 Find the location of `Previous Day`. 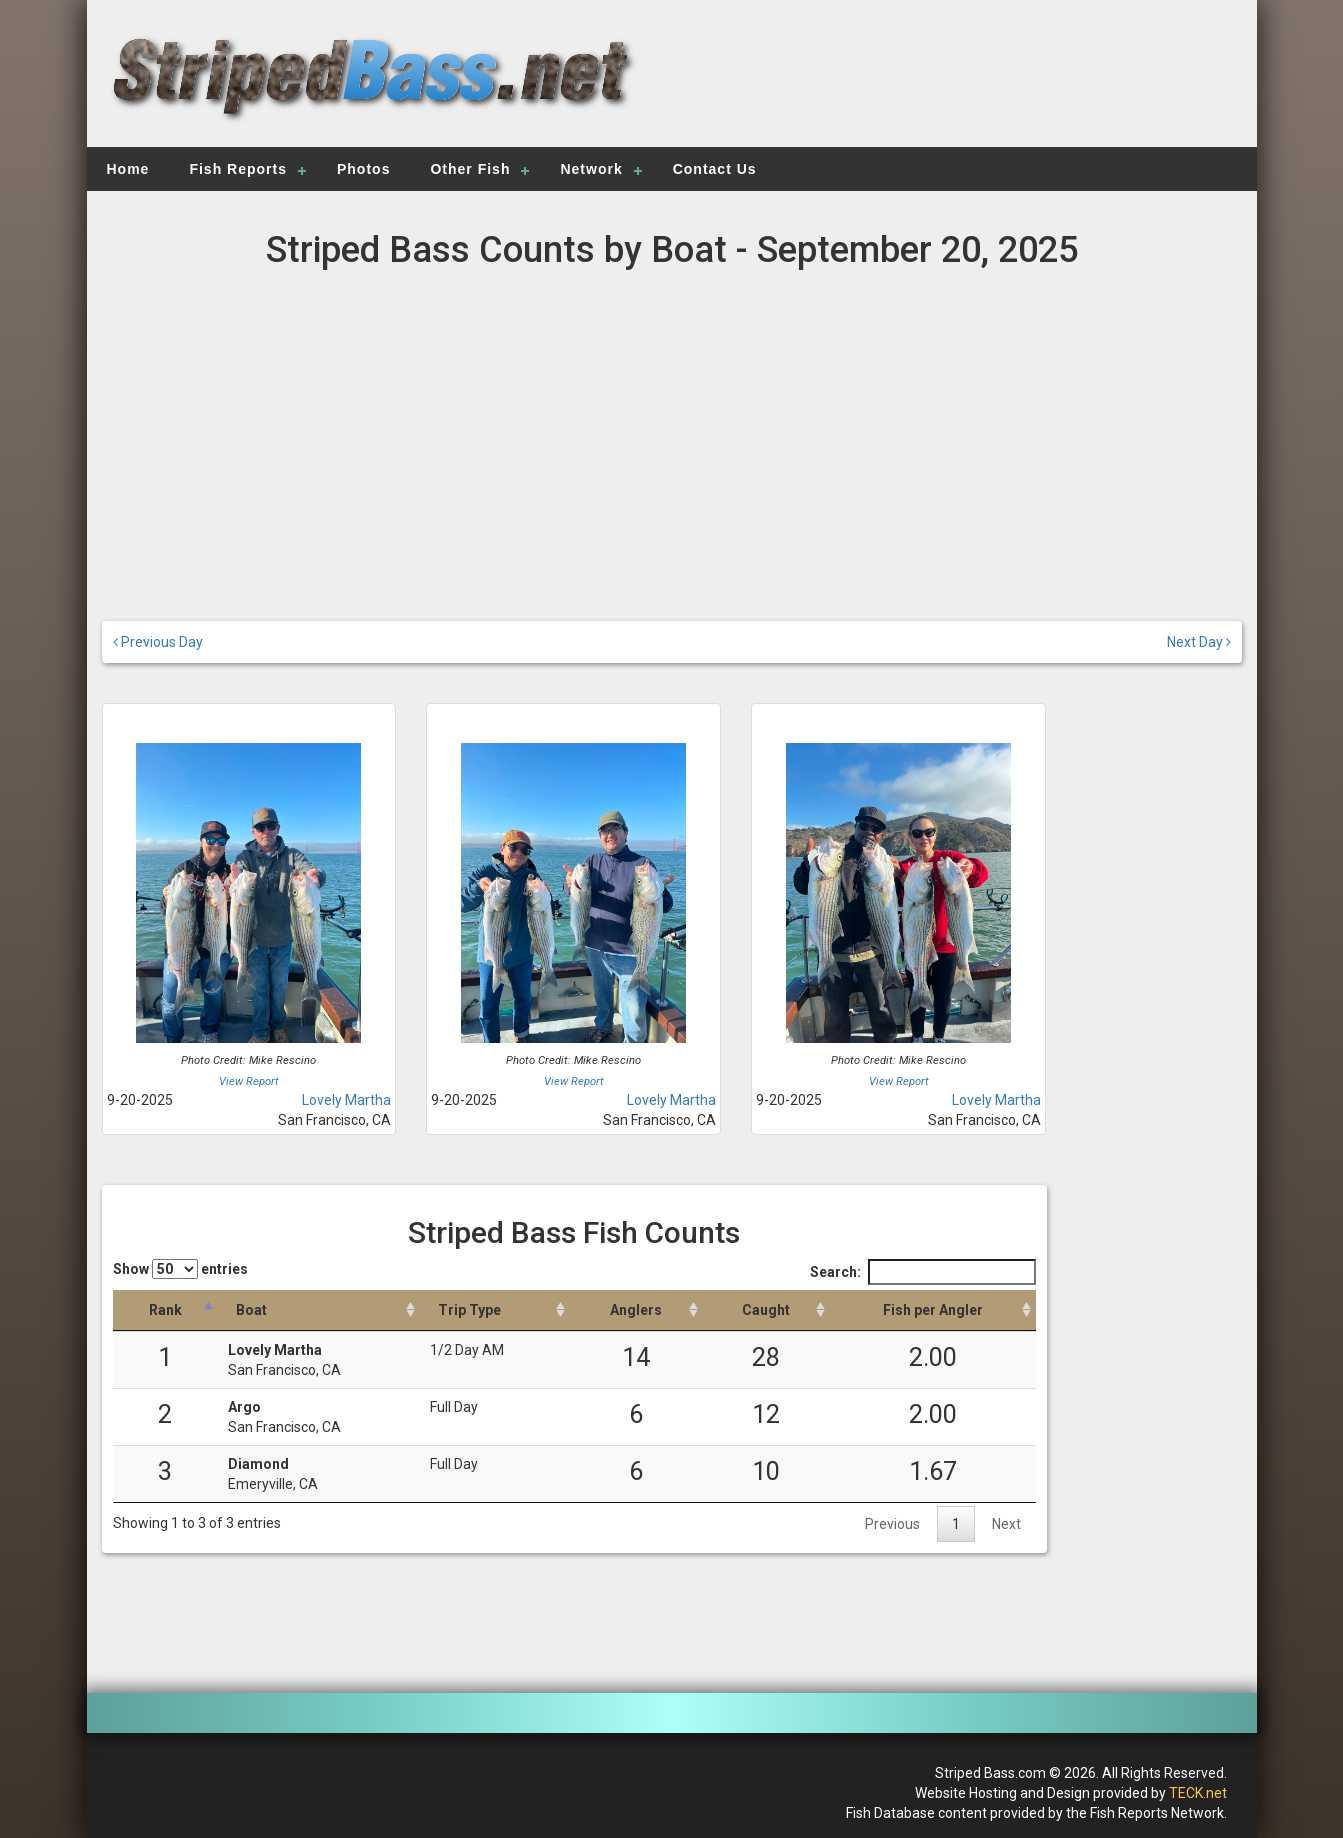

Previous Day is located at coordinates (158, 642).